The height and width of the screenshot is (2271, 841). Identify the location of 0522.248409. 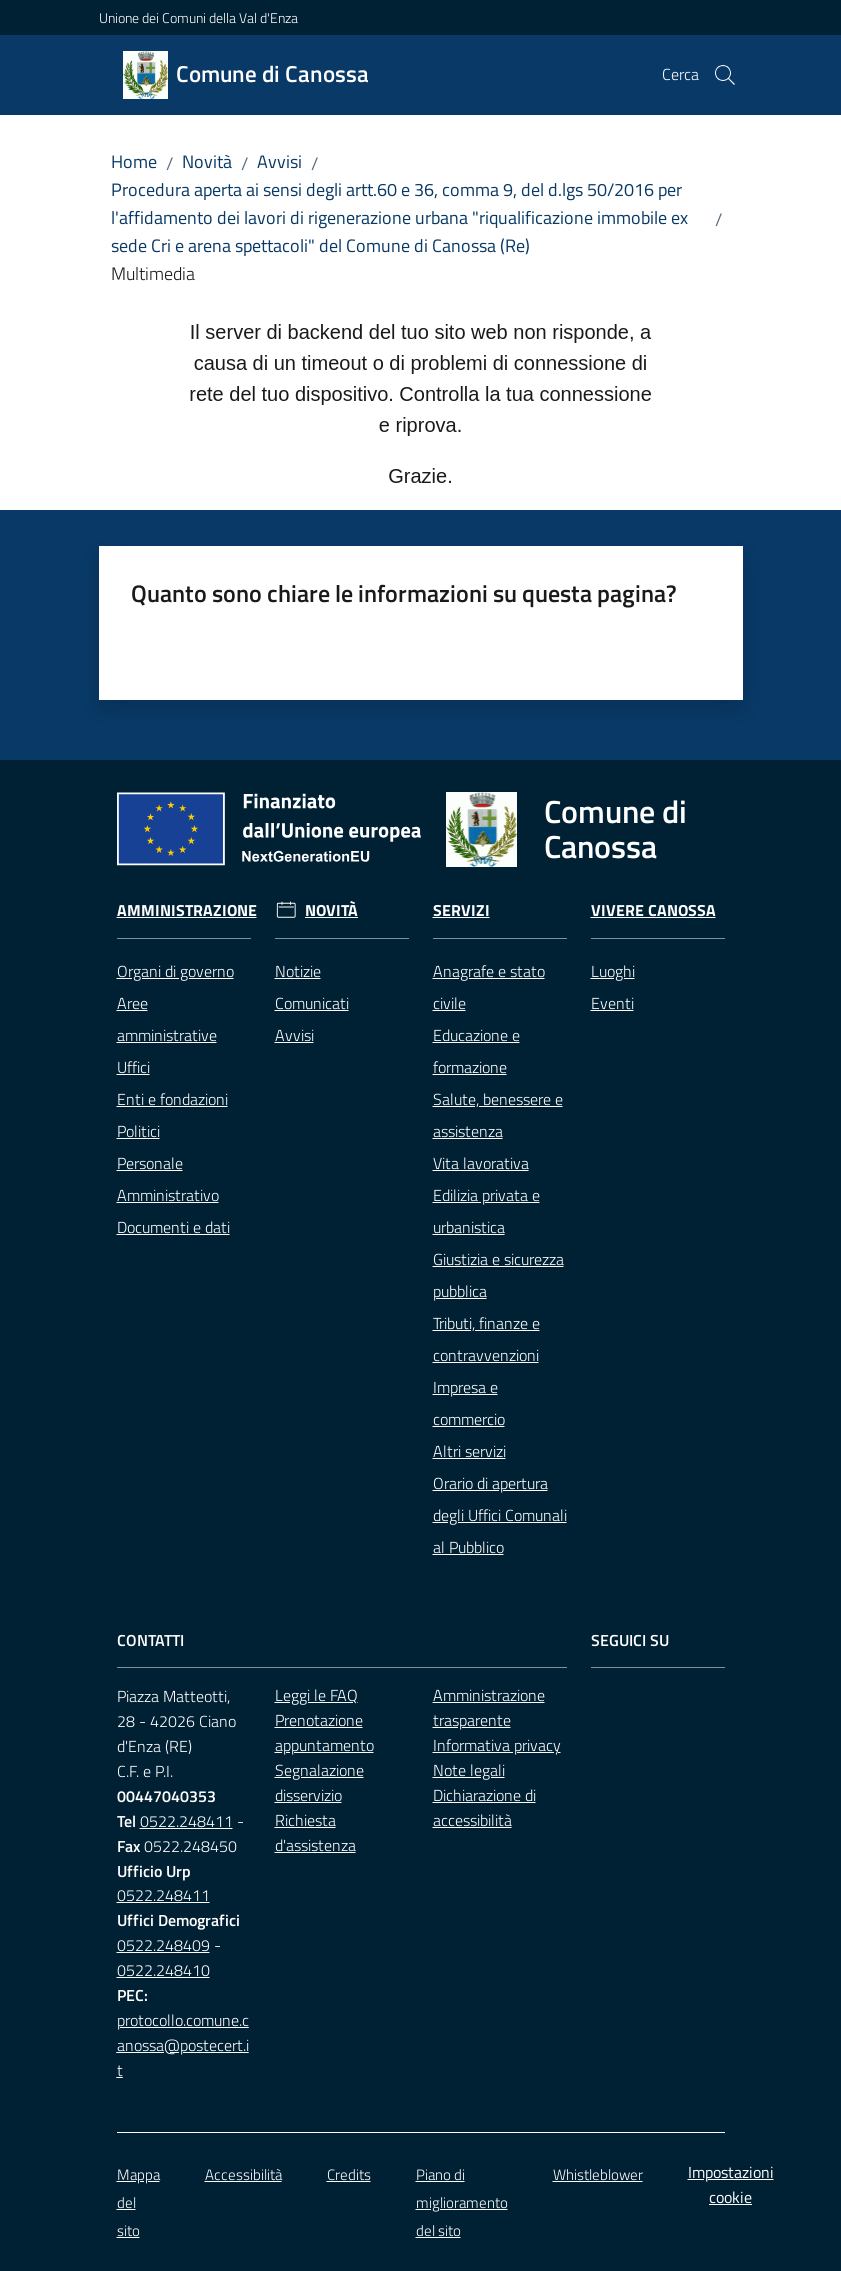
(163, 1945).